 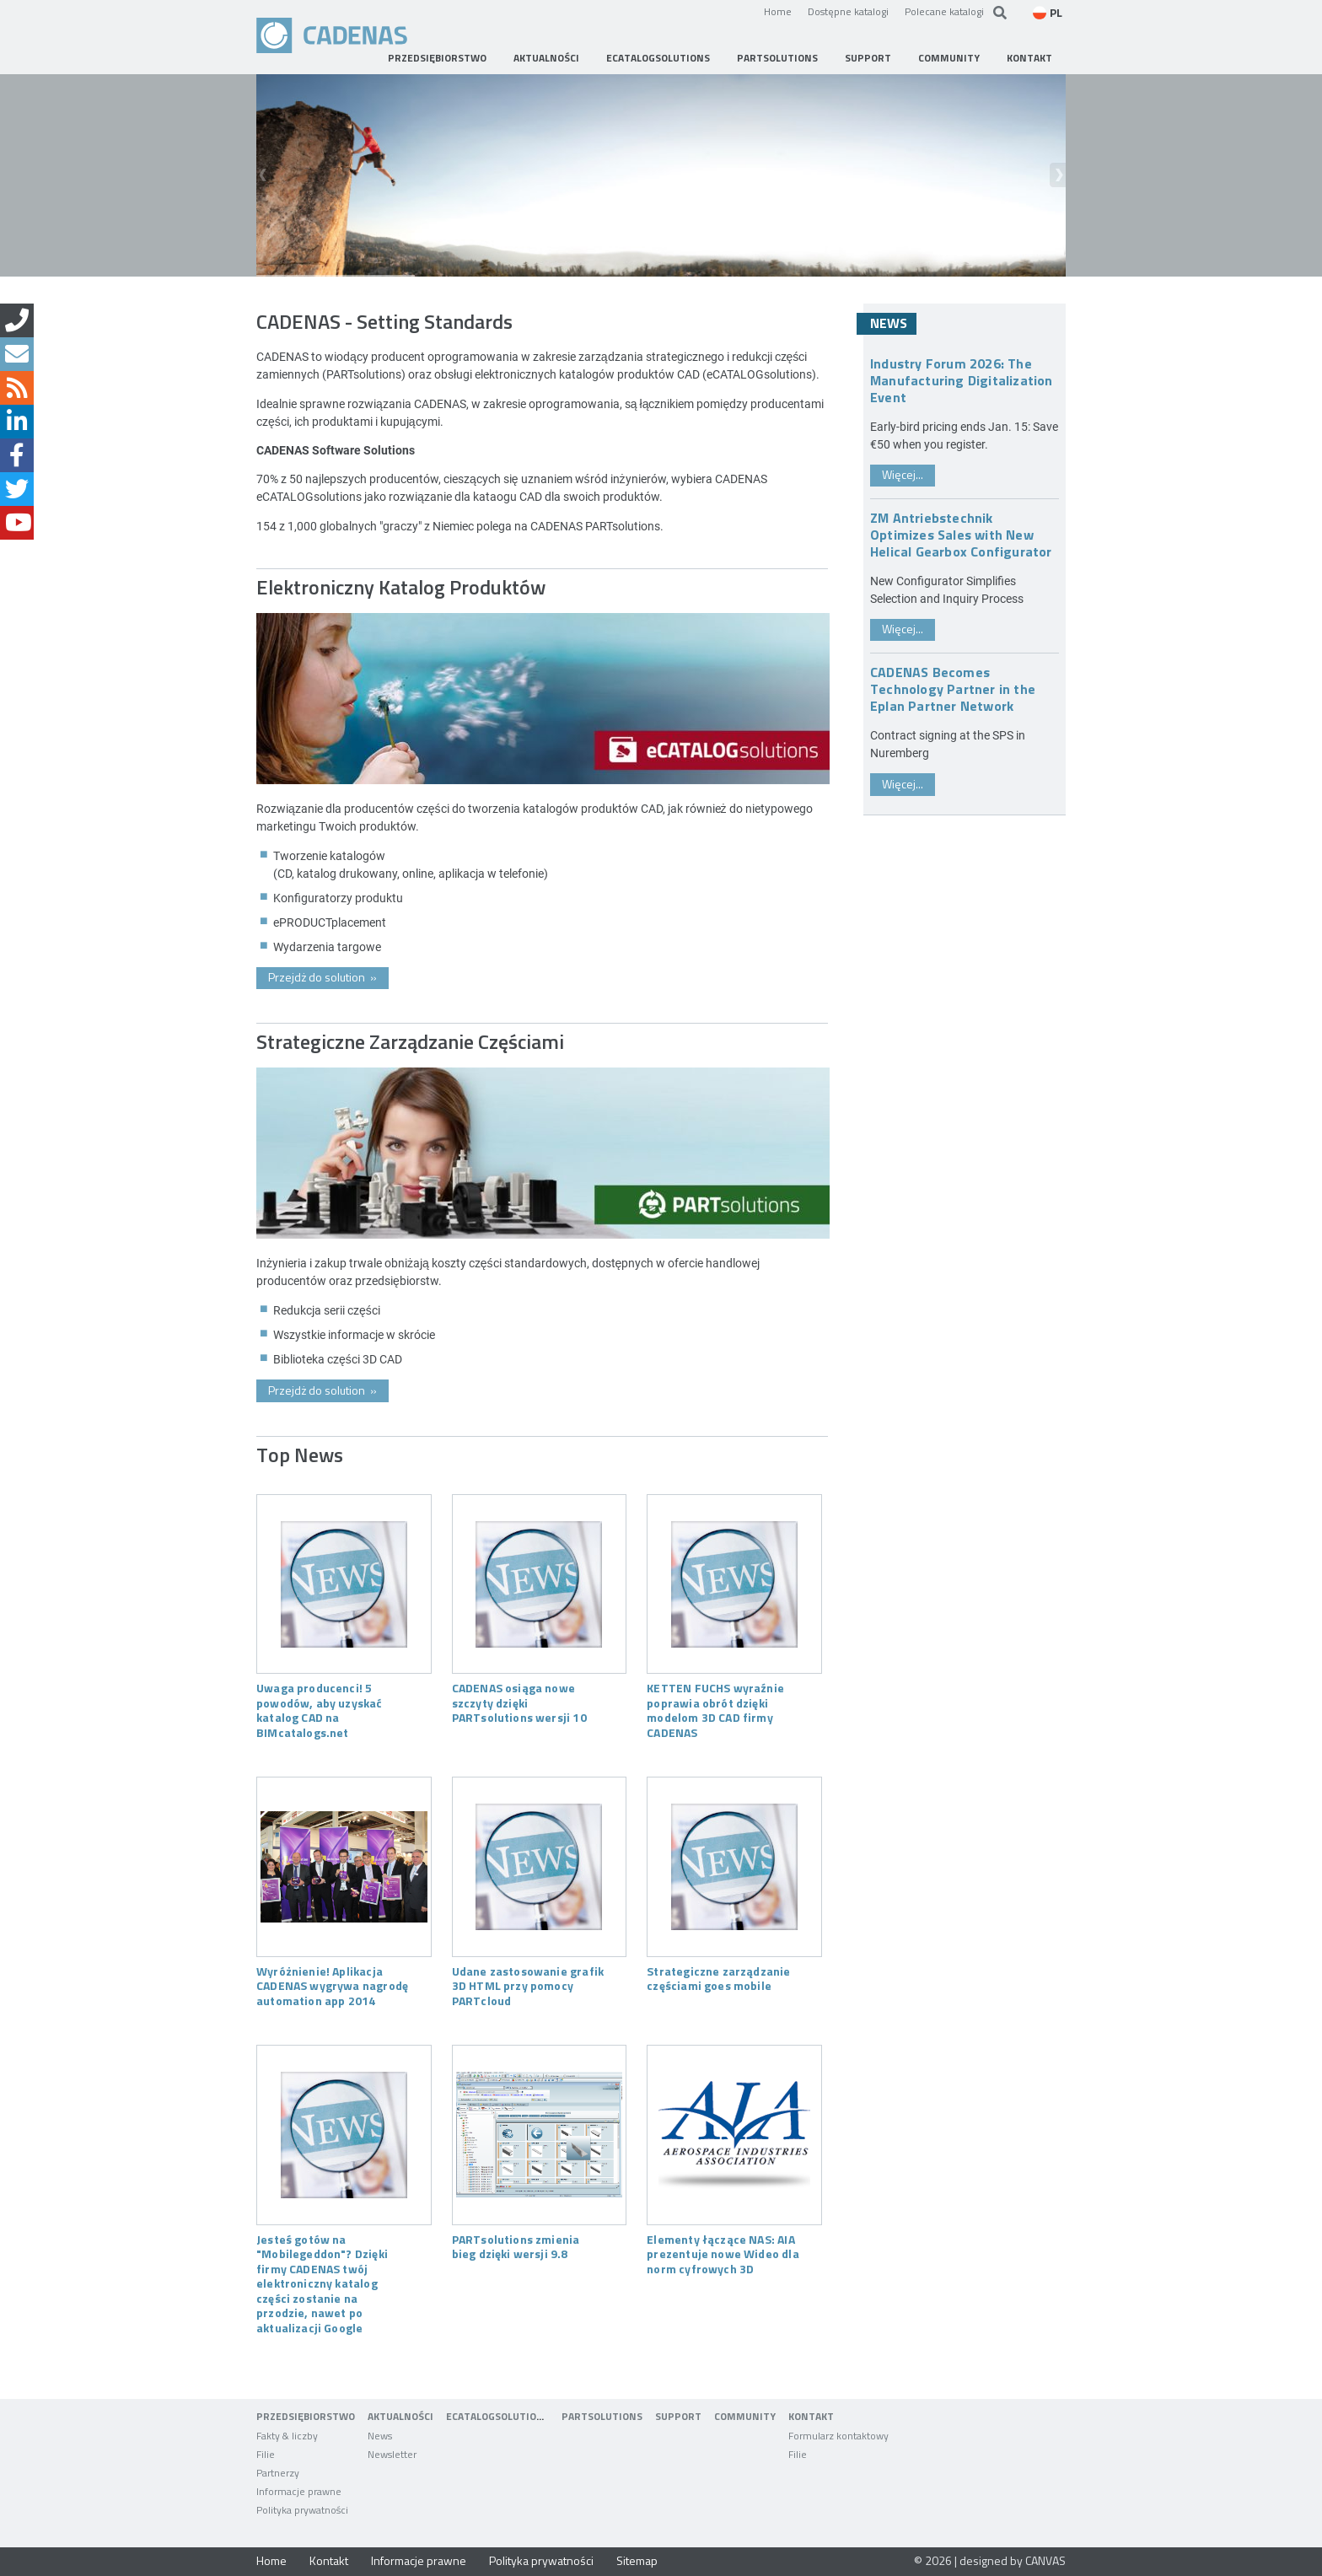 What do you see at coordinates (541, 2560) in the screenshot?
I see `Polityka prywatności` at bounding box center [541, 2560].